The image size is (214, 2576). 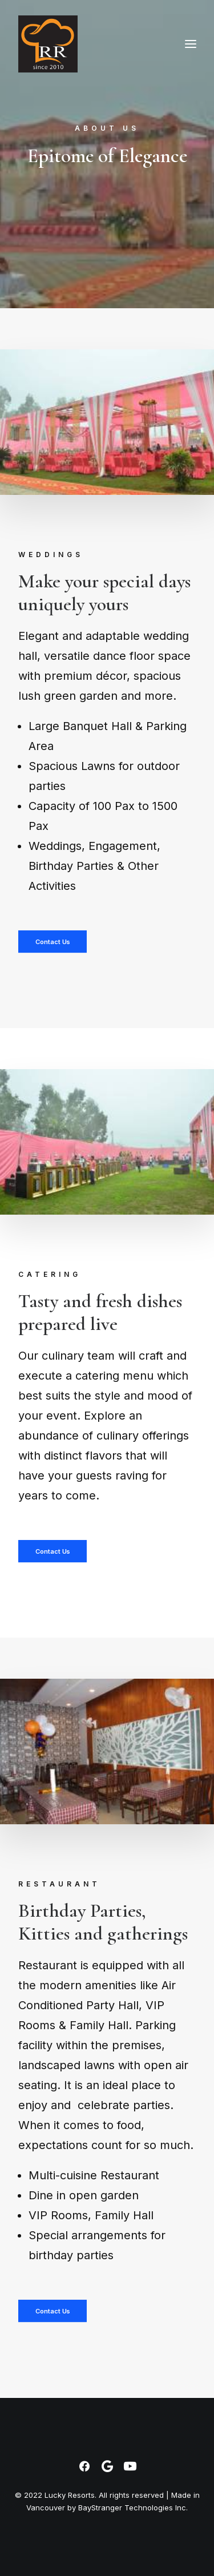 What do you see at coordinates (133, 2507) in the screenshot?
I see `BayStranger Technologies Inc.` at bounding box center [133, 2507].